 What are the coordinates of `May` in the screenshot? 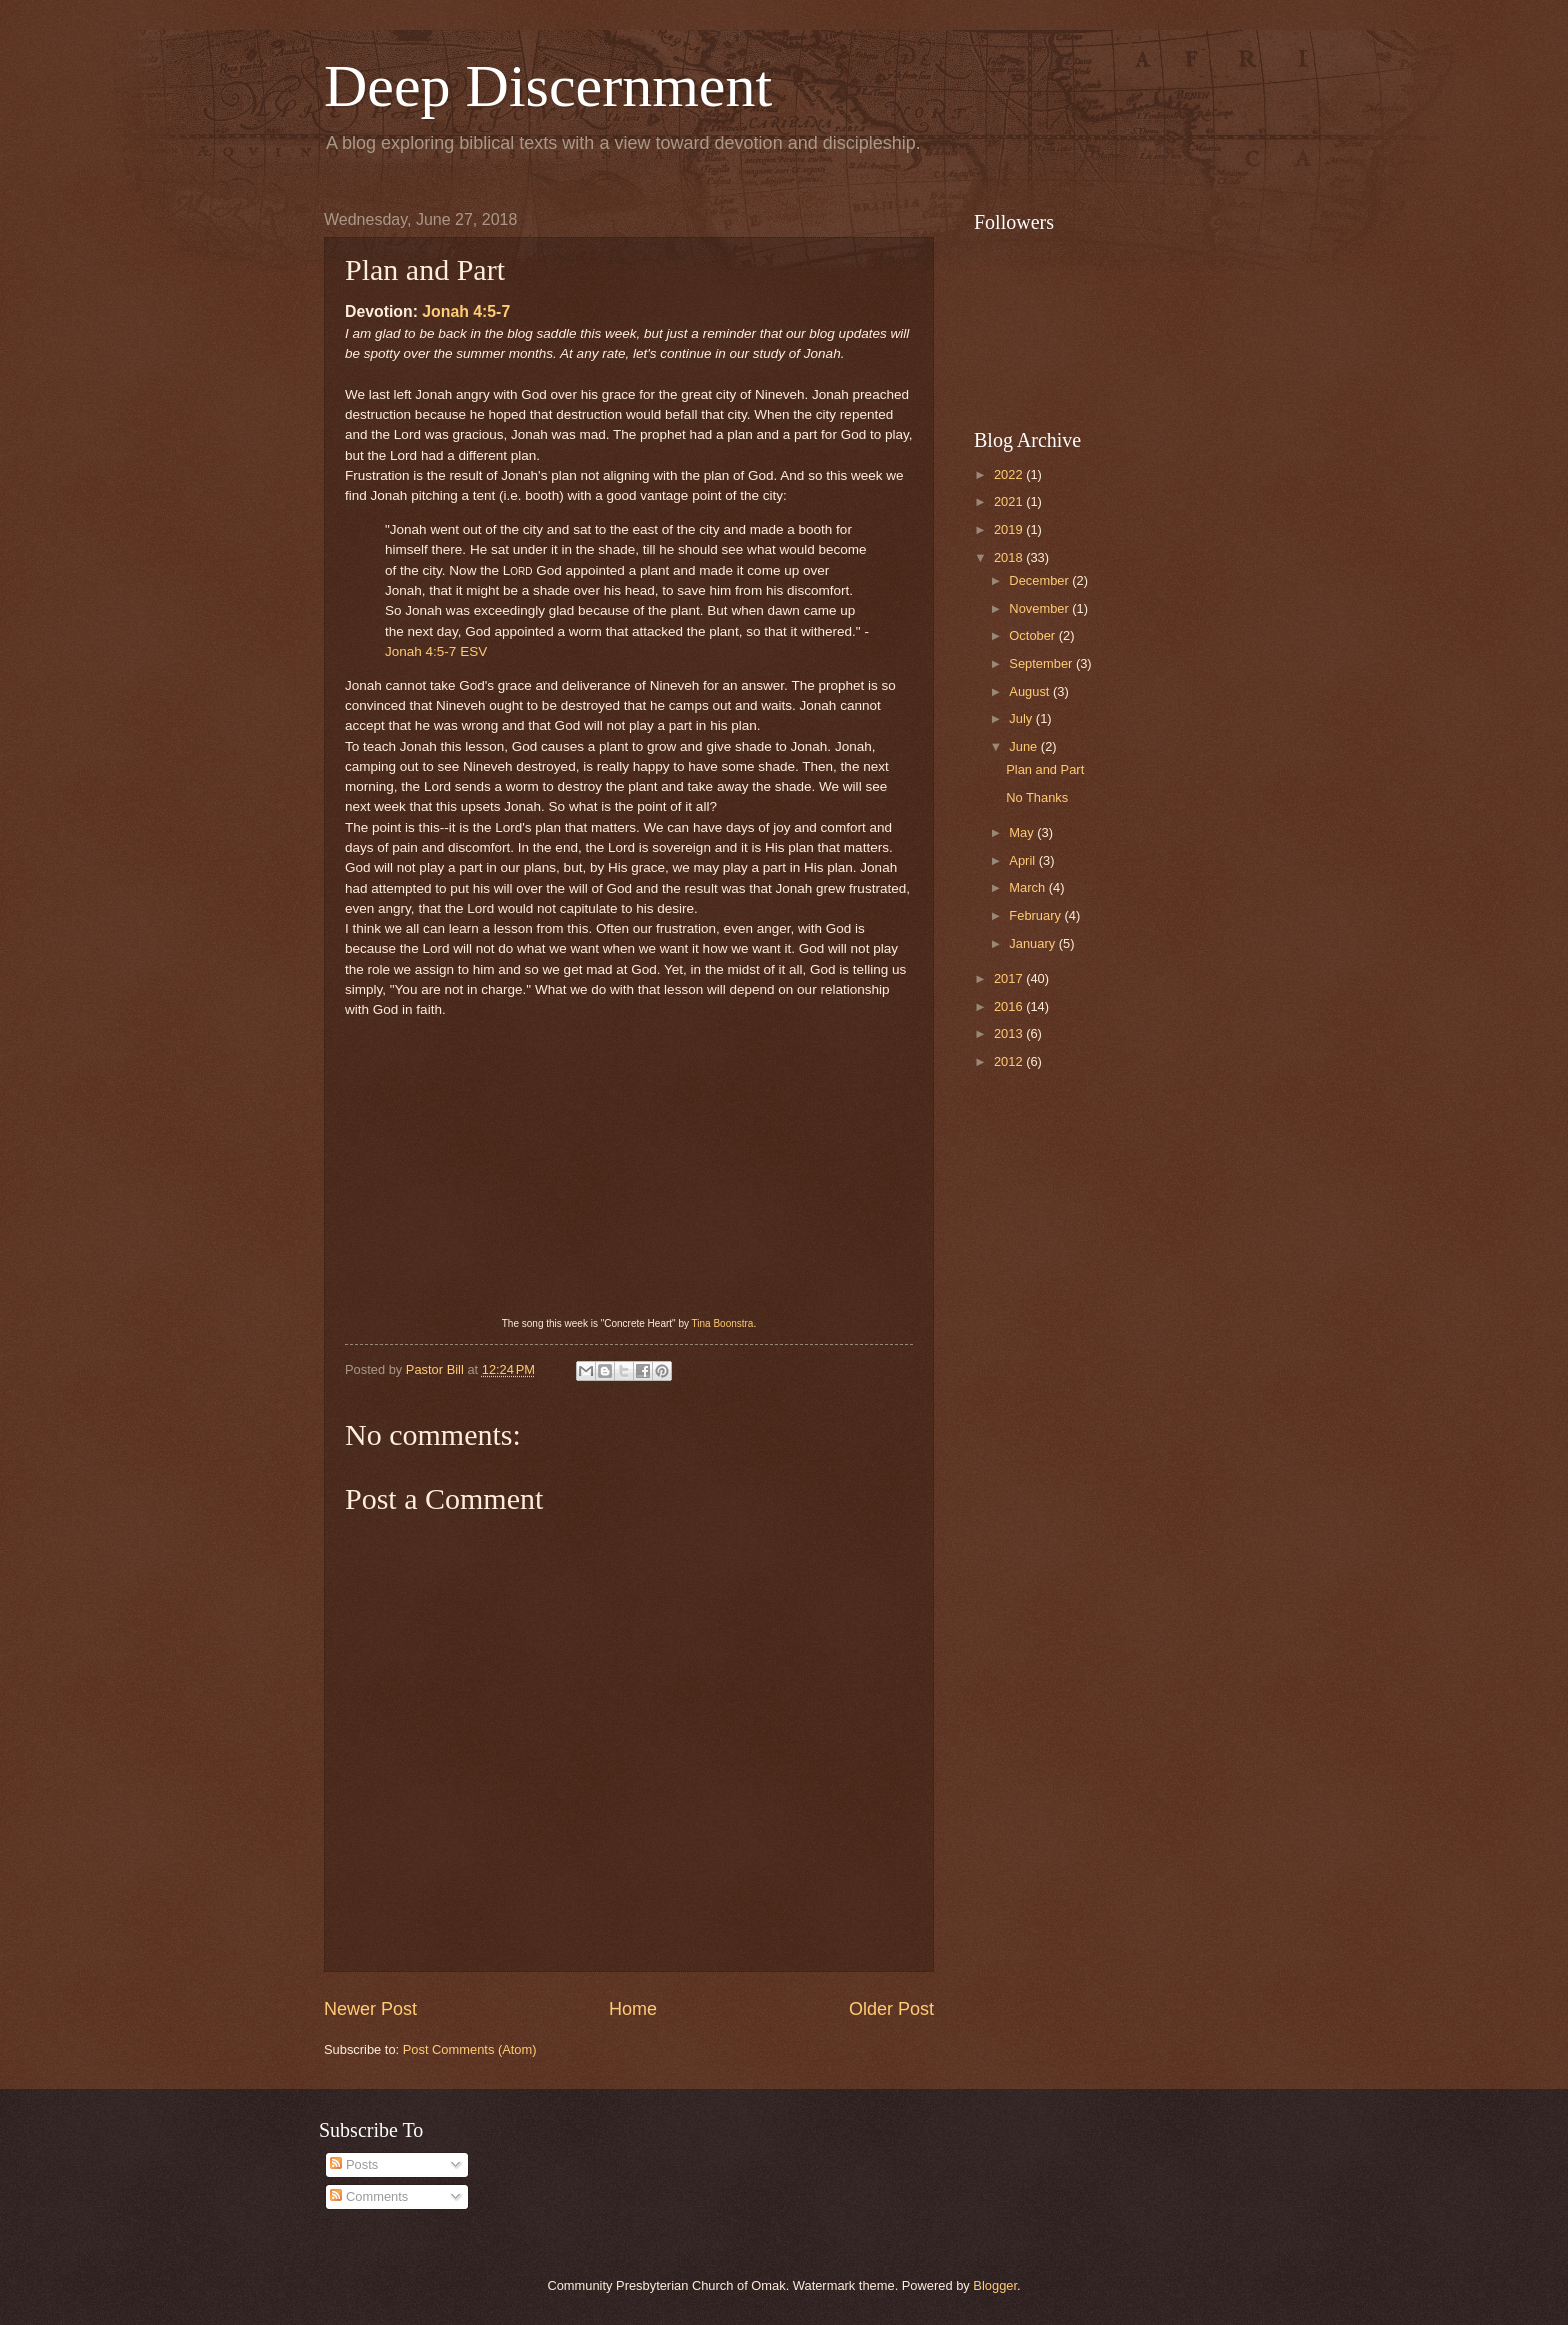 It's located at (1023, 832).